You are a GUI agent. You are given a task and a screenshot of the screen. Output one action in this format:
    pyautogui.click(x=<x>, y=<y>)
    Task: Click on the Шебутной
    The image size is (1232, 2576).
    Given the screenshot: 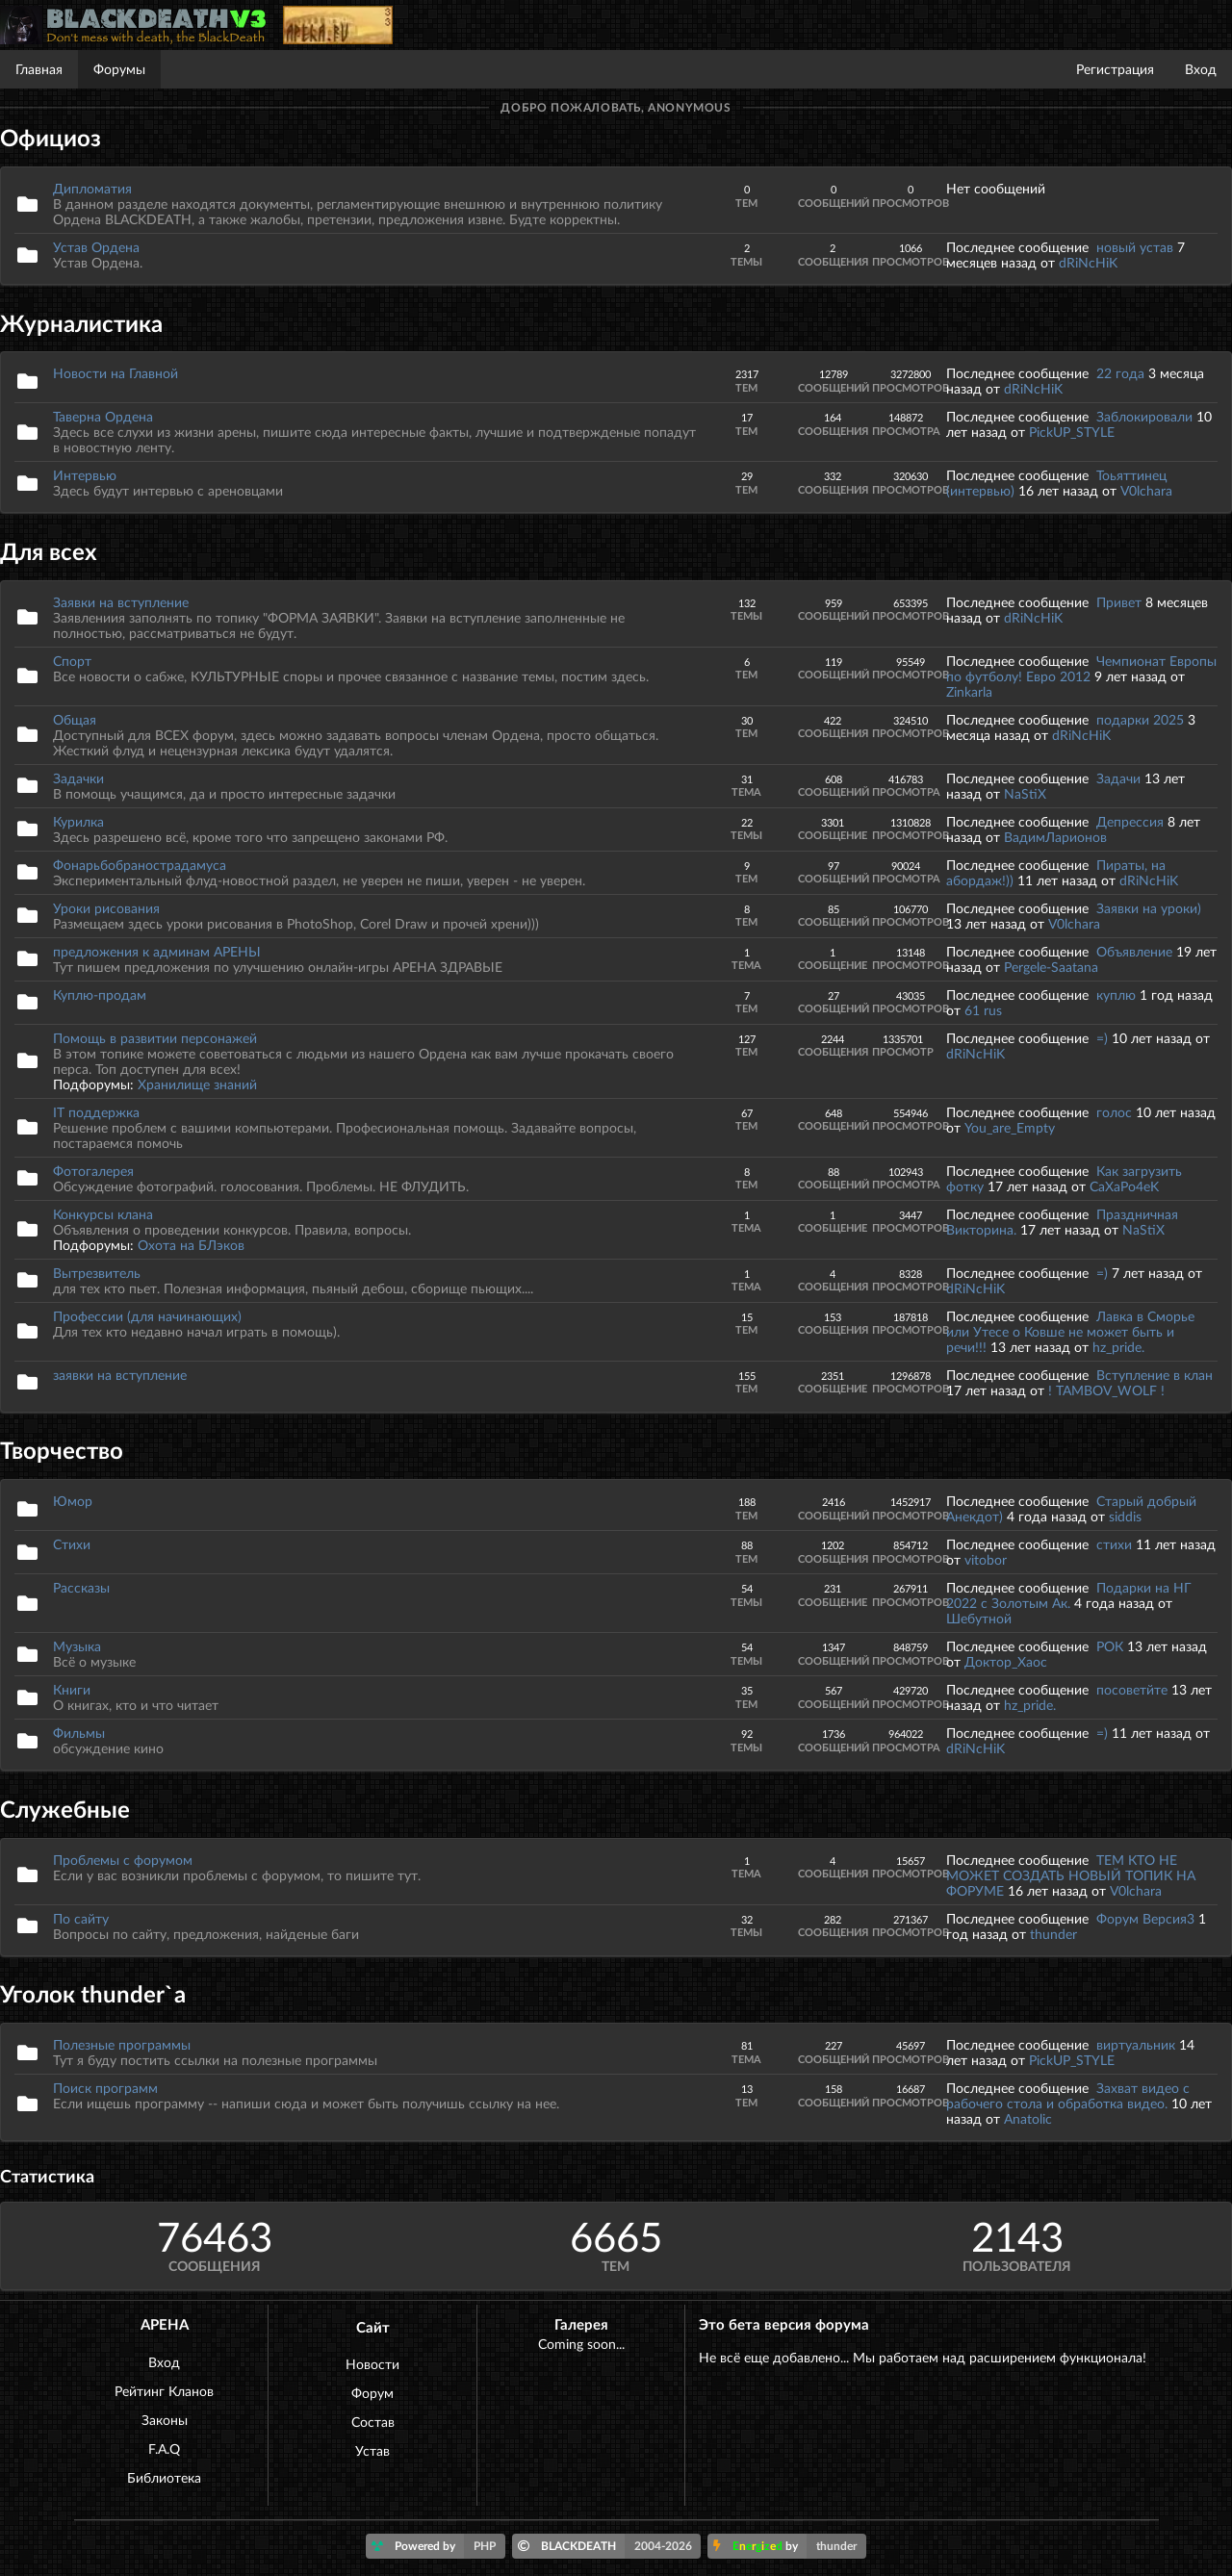 What is the action you would take?
    pyautogui.click(x=979, y=1618)
    